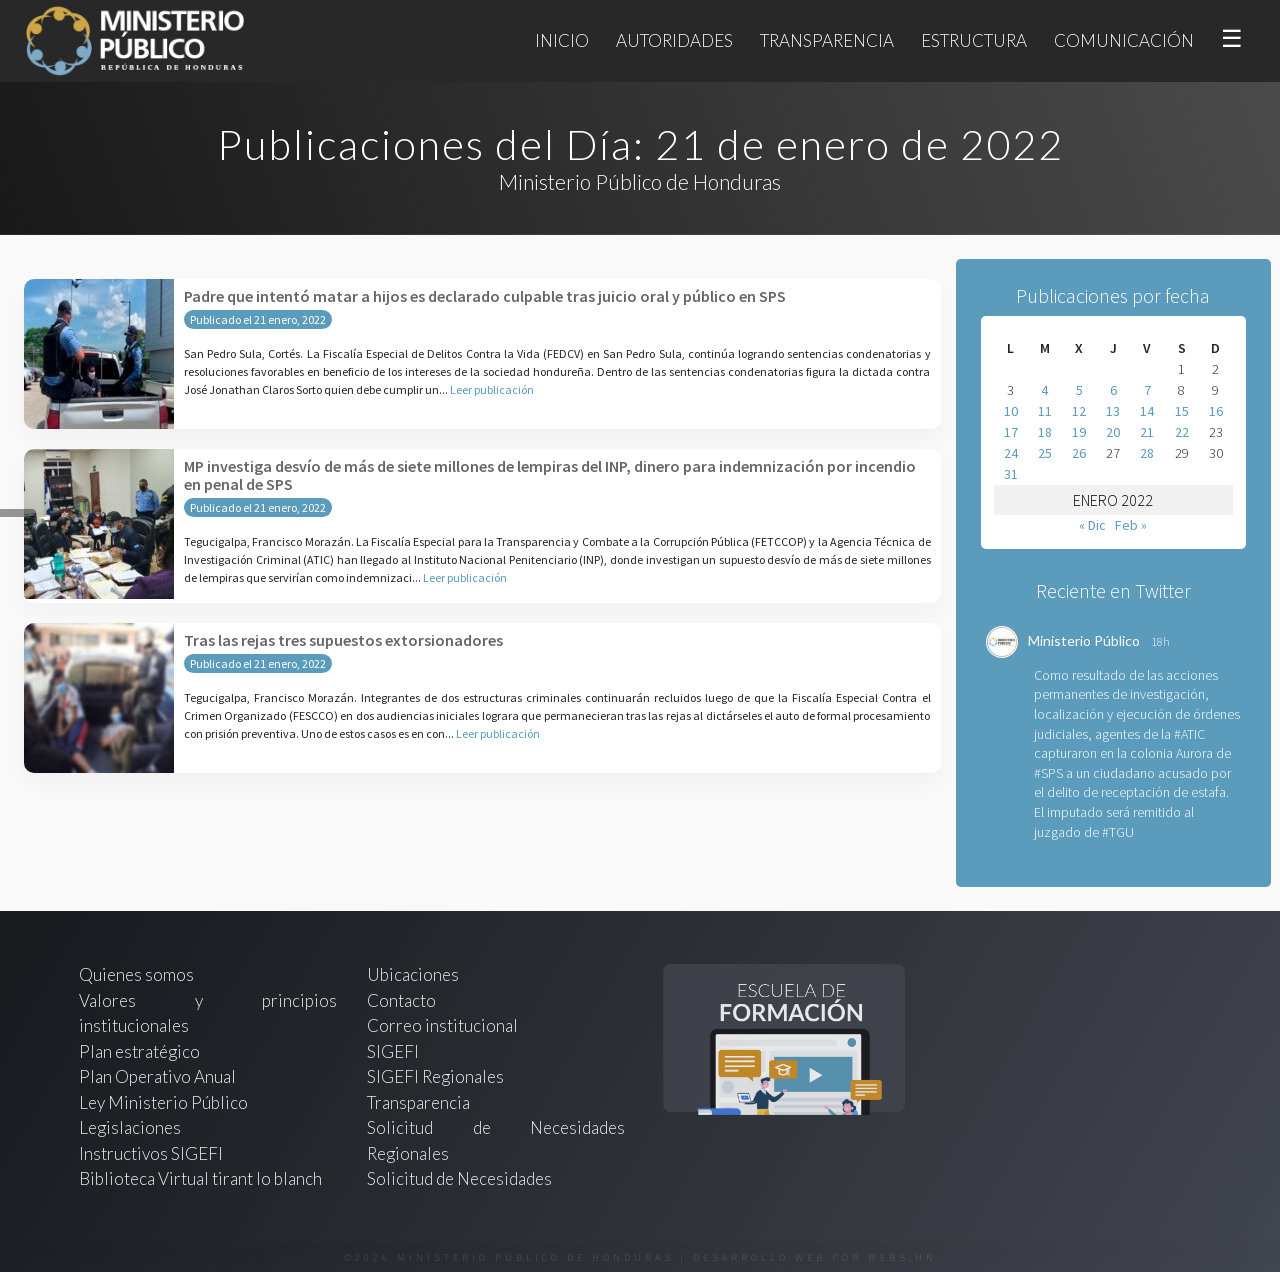  What do you see at coordinates (902, 1257) in the screenshot?
I see `webs.hn` at bounding box center [902, 1257].